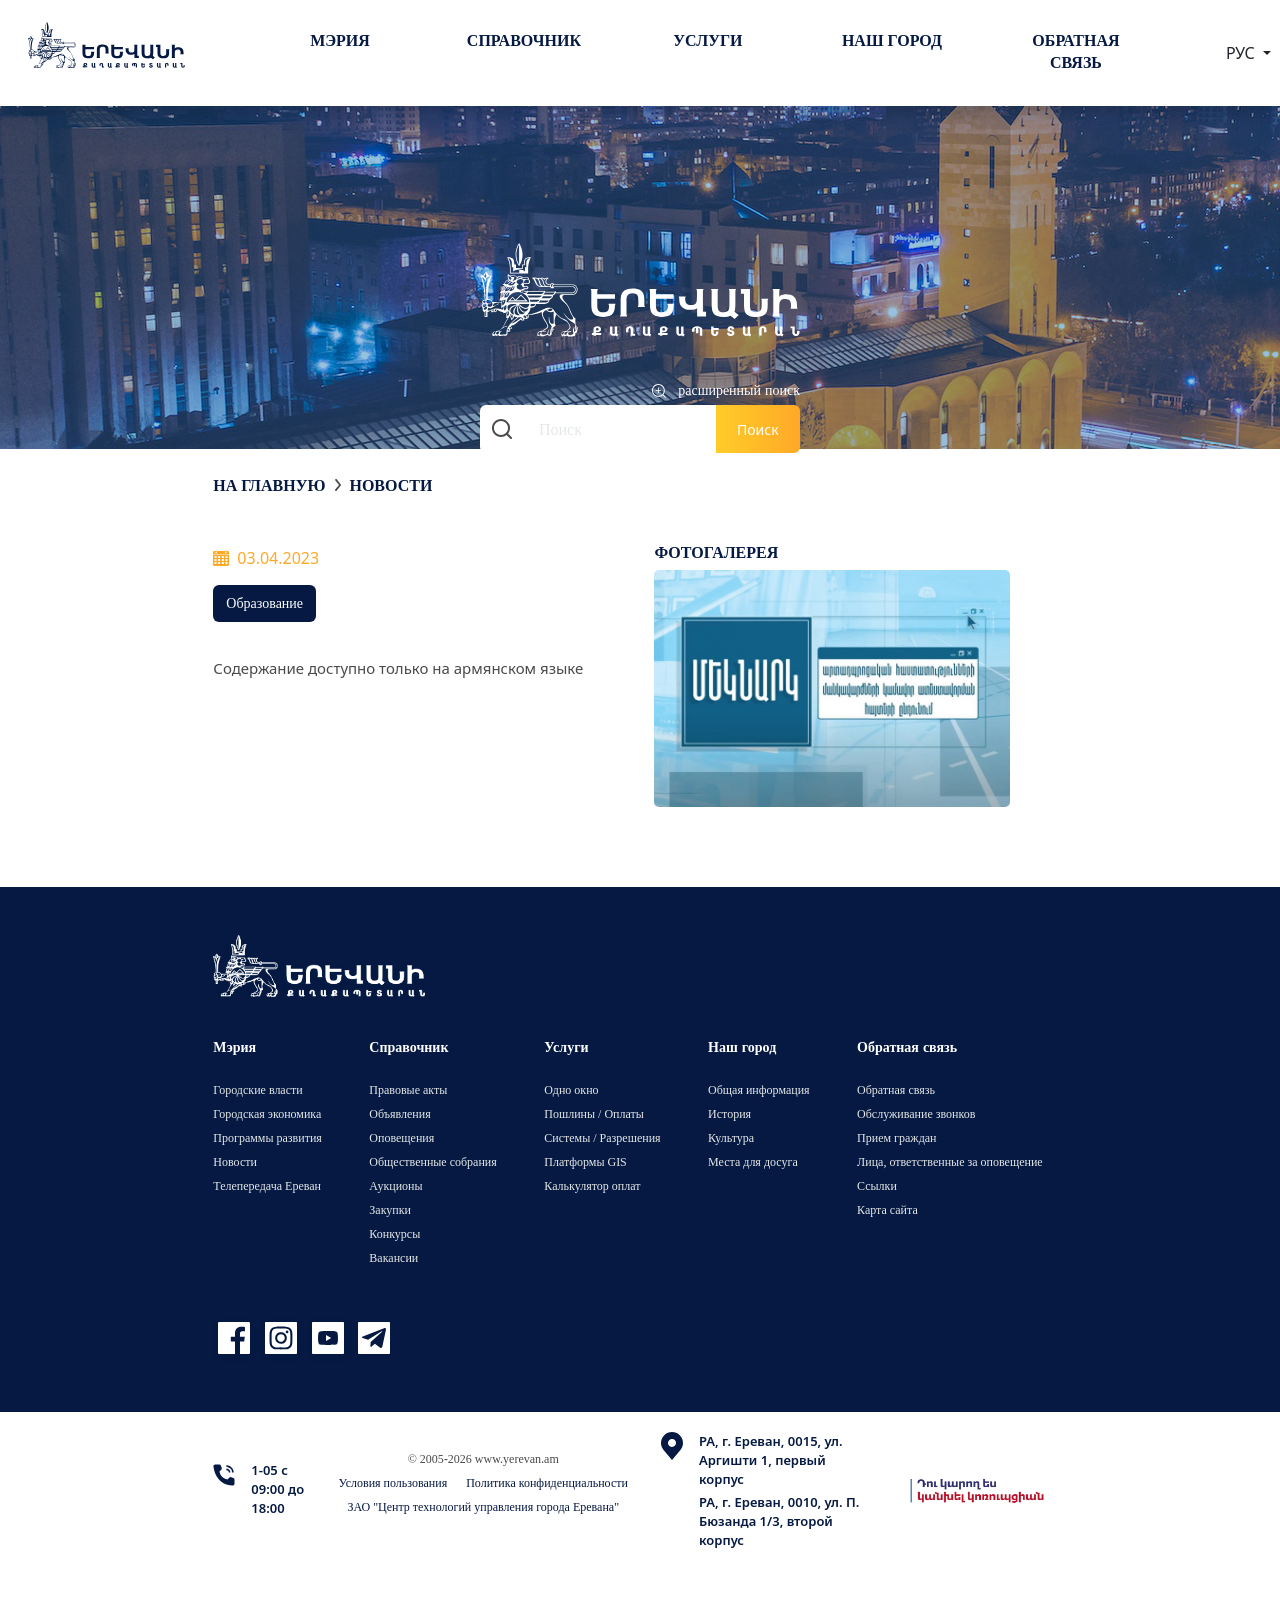 The height and width of the screenshot is (1622, 1280). Describe the element at coordinates (267, 1137) in the screenshot. I see `Программы развития` at that location.